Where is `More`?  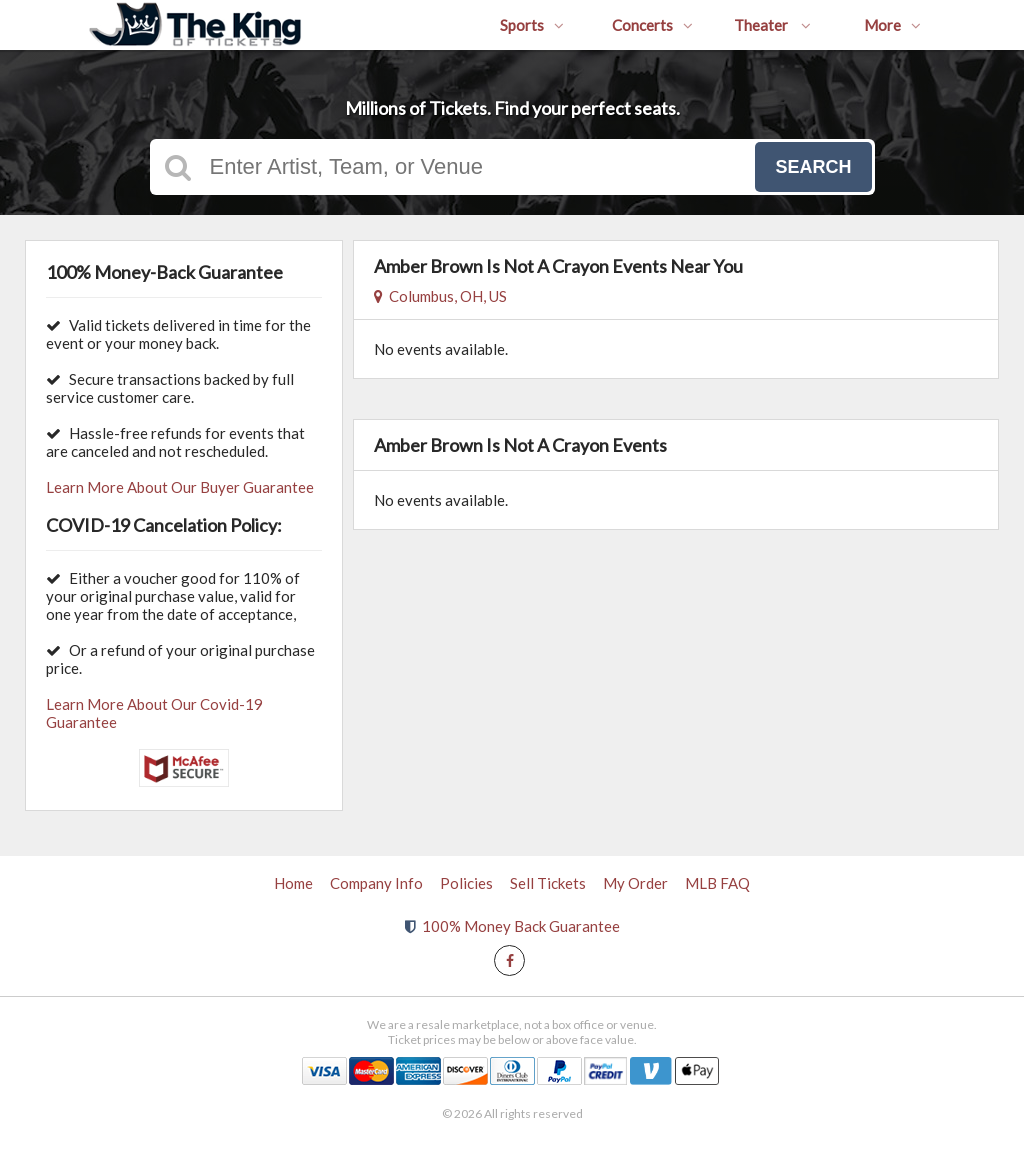
More is located at coordinates (892, 25).